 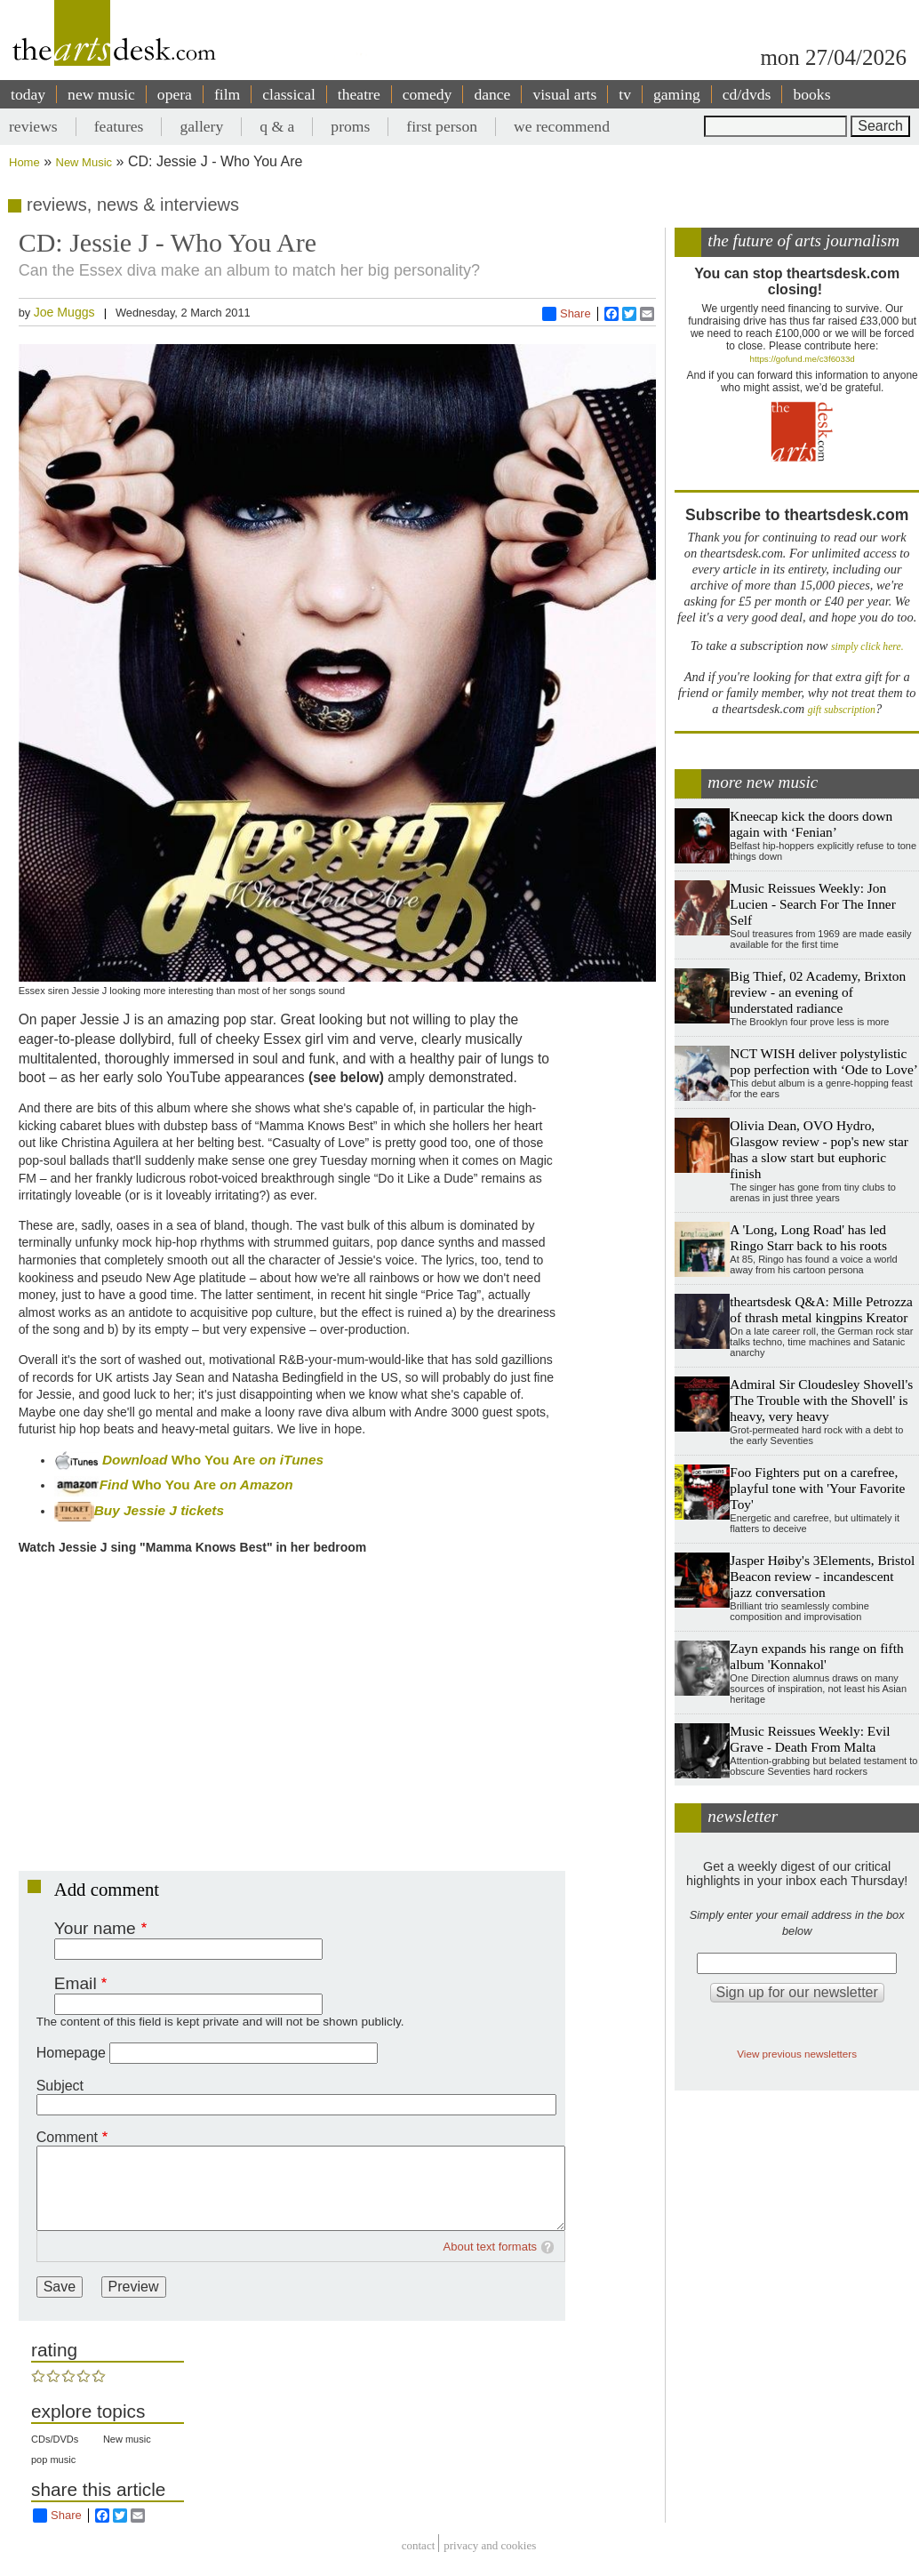 I want to click on Buy Jessie J tickets, so click(x=139, y=1510).